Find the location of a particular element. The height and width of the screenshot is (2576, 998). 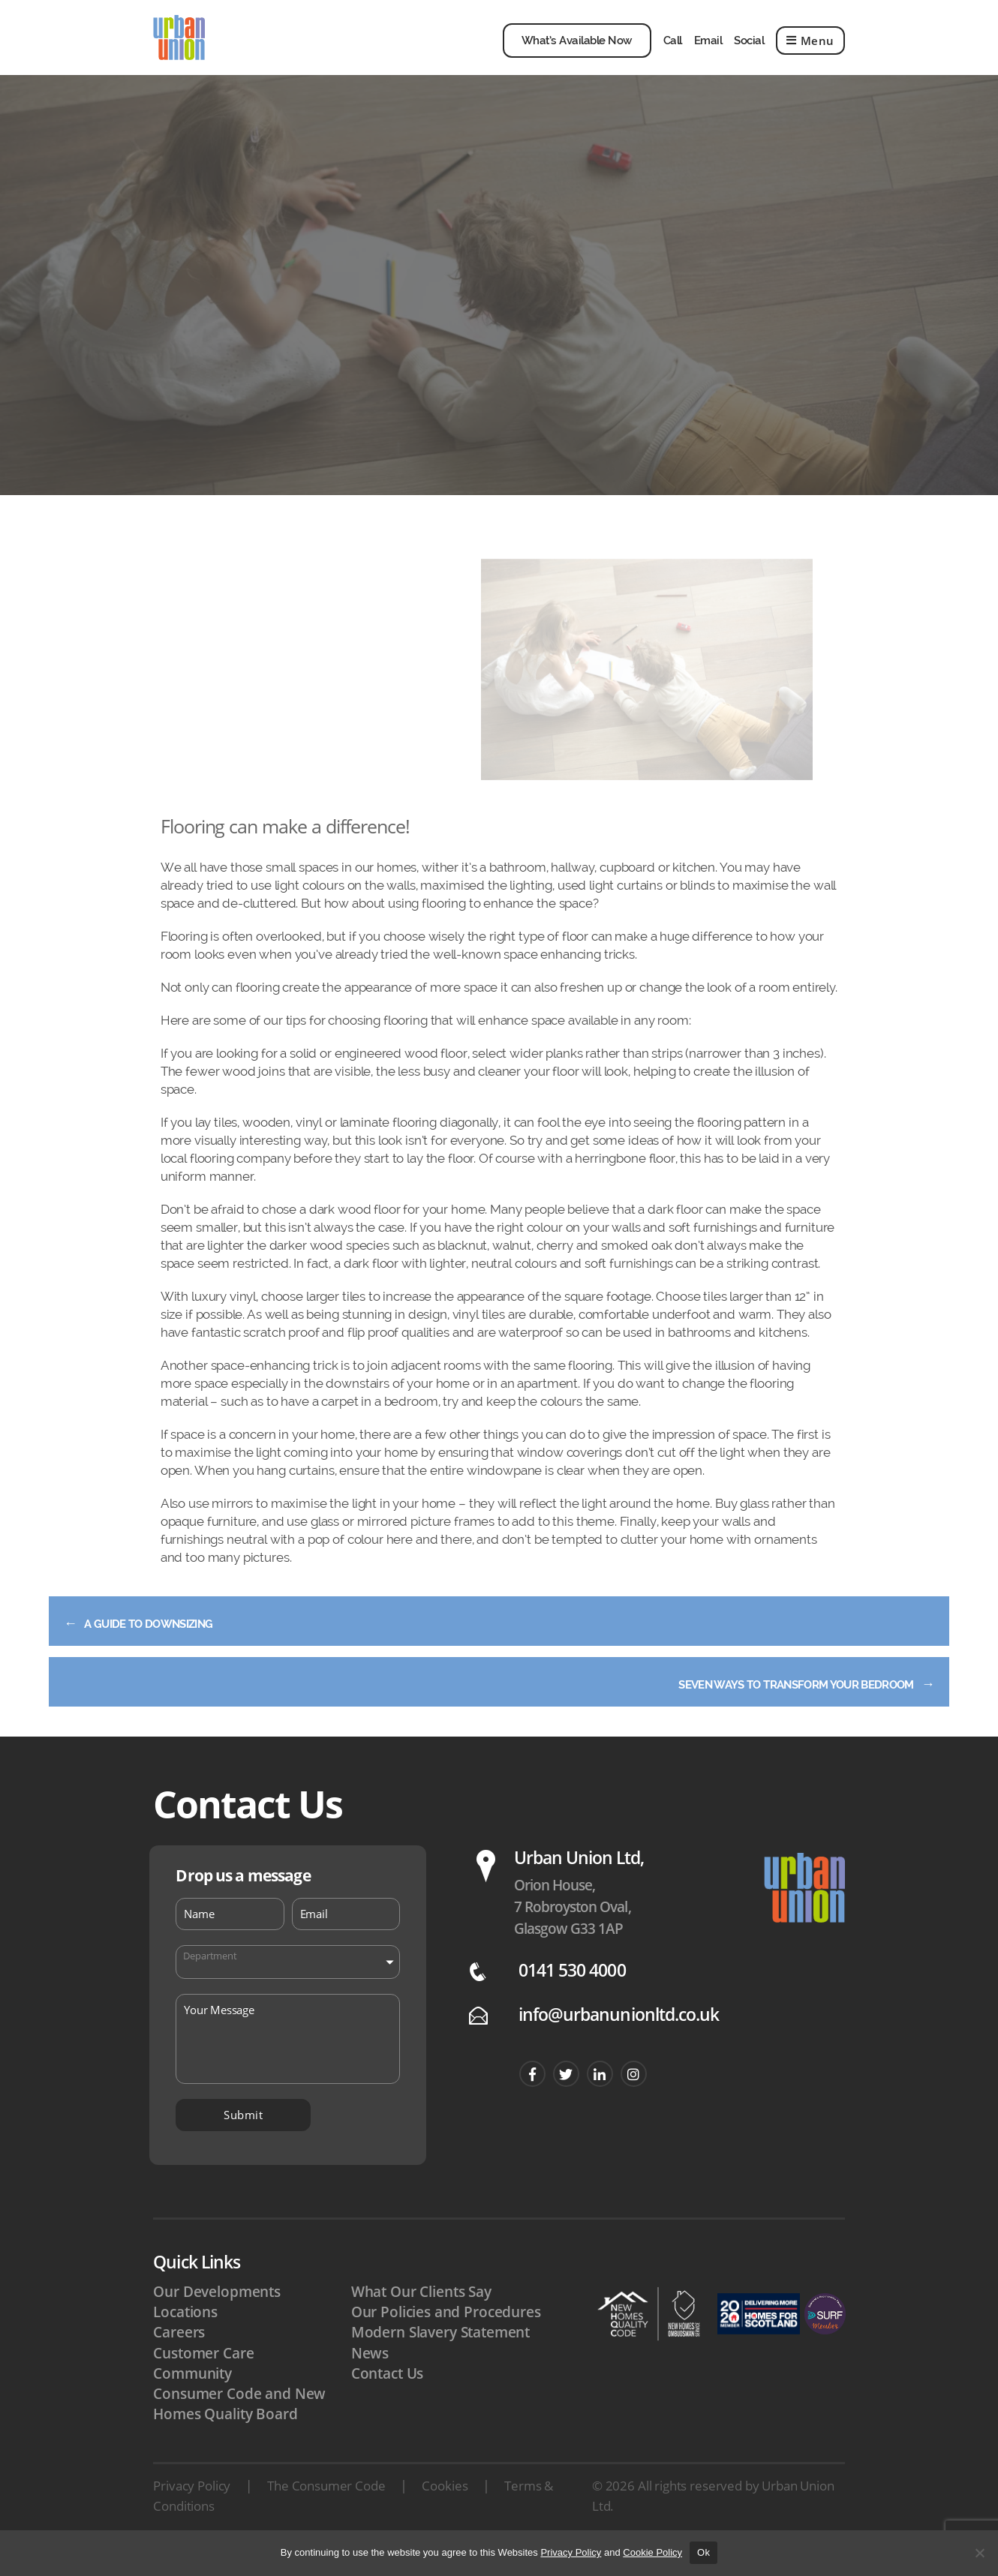

What Our Clients Say is located at coordinates (421, 2314).